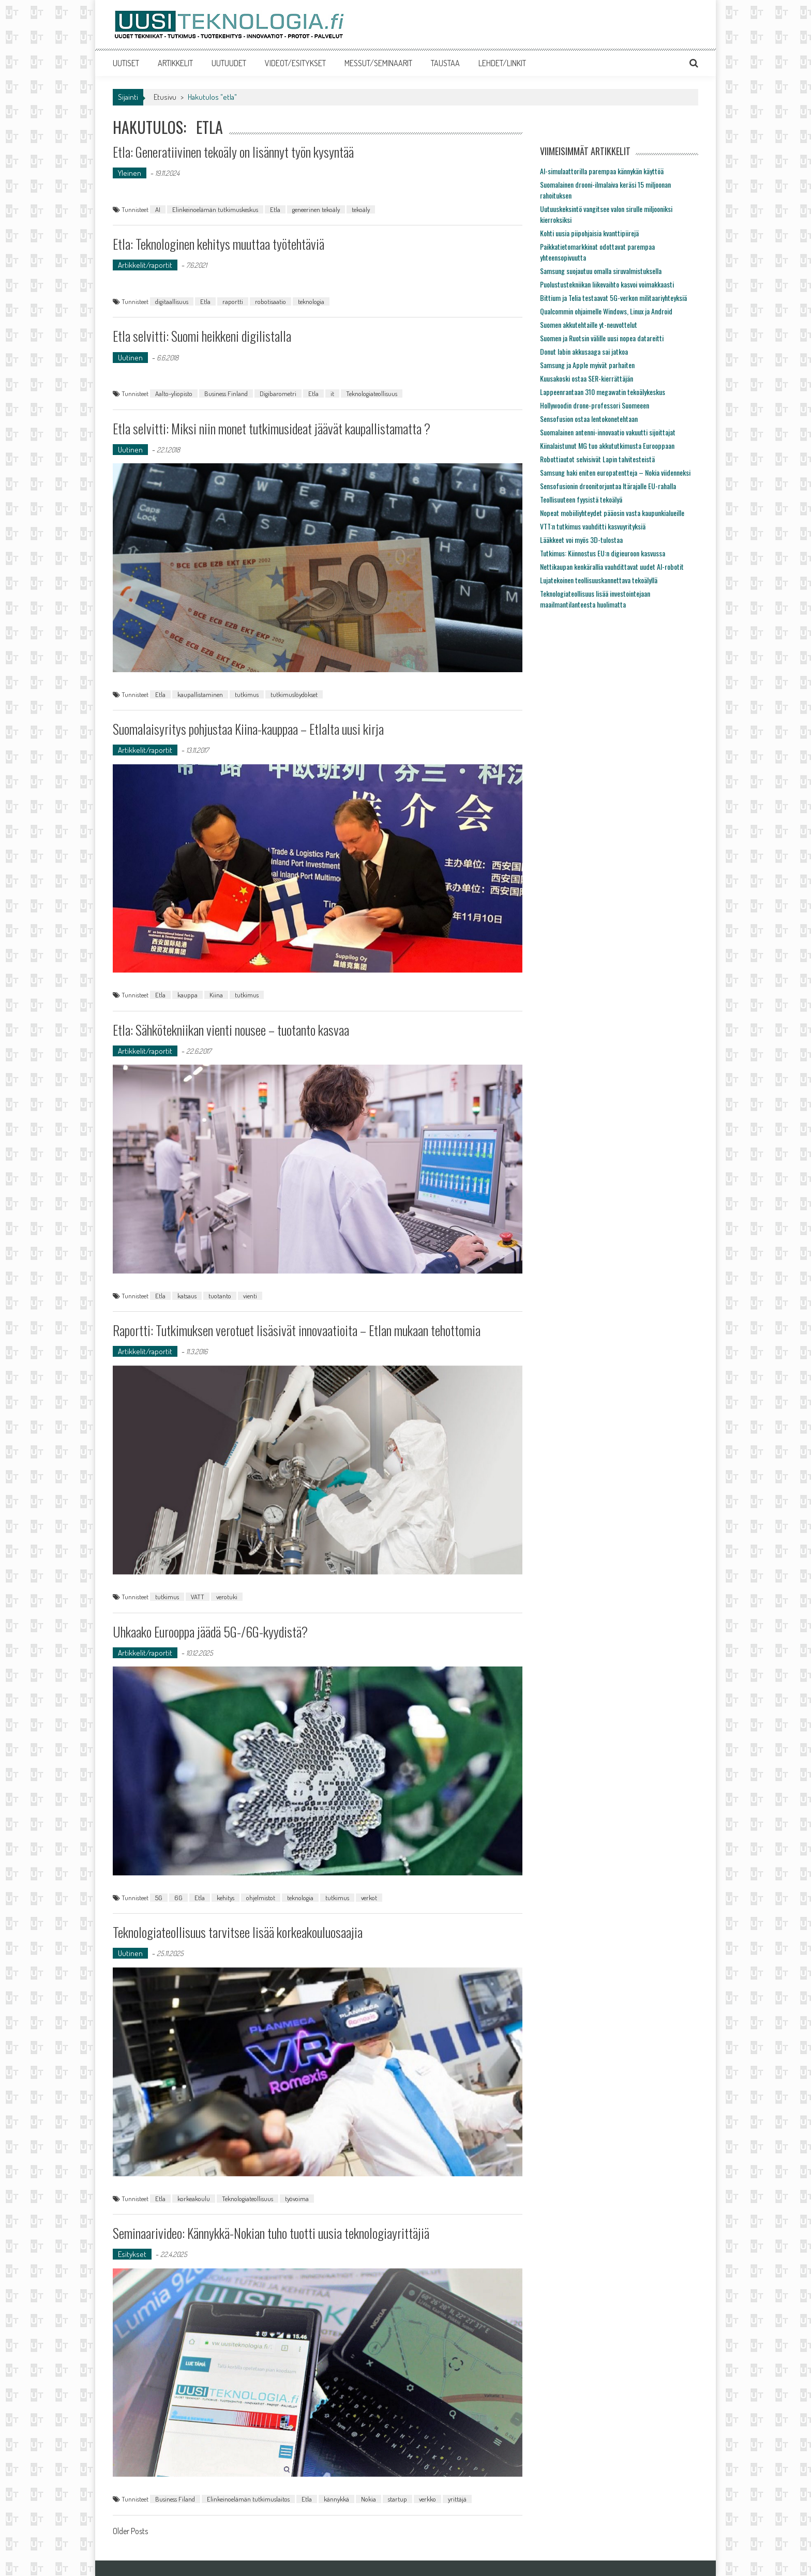 Image resolution: width=811 pixels, height=2576 pixels. What do you see at coordinates (581, 499) in the screenshot?
I see `Teollisuuteen fyysistä tekoälyä` at bounding box center [581, 499].